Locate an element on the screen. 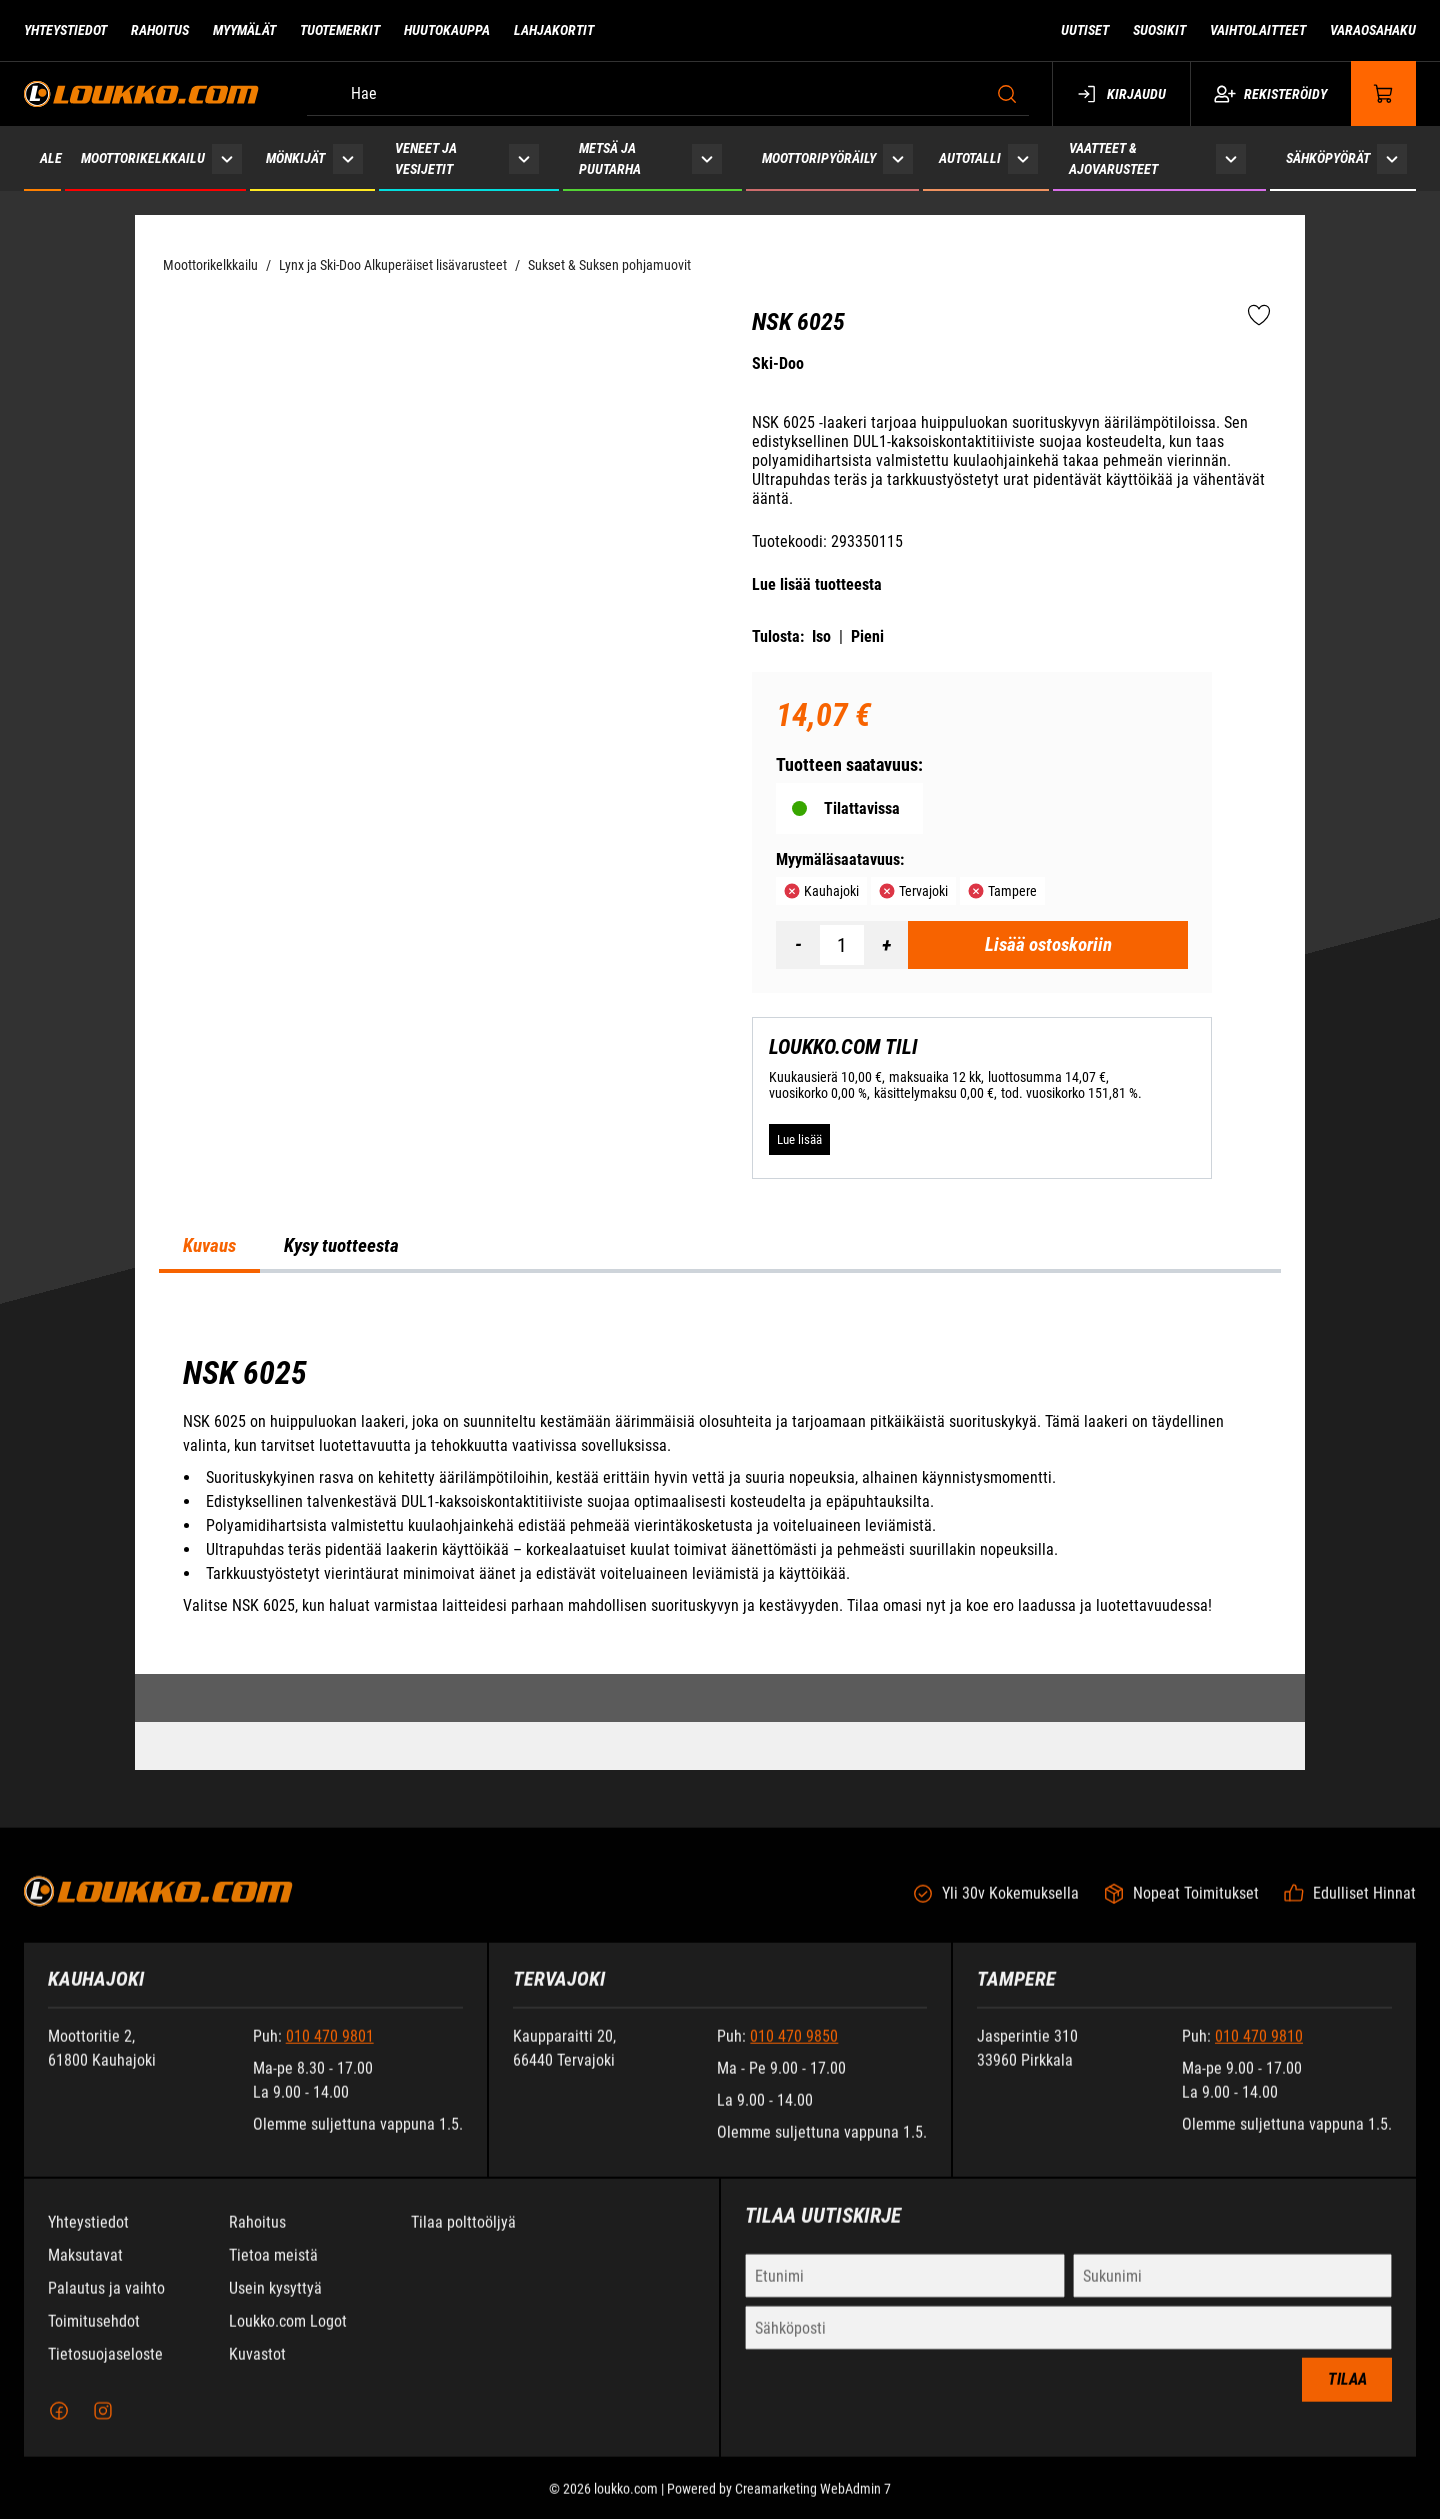  [Näytä Vaatteet & ajovarusteet alasivut] is located at coordinates (1231, 158).